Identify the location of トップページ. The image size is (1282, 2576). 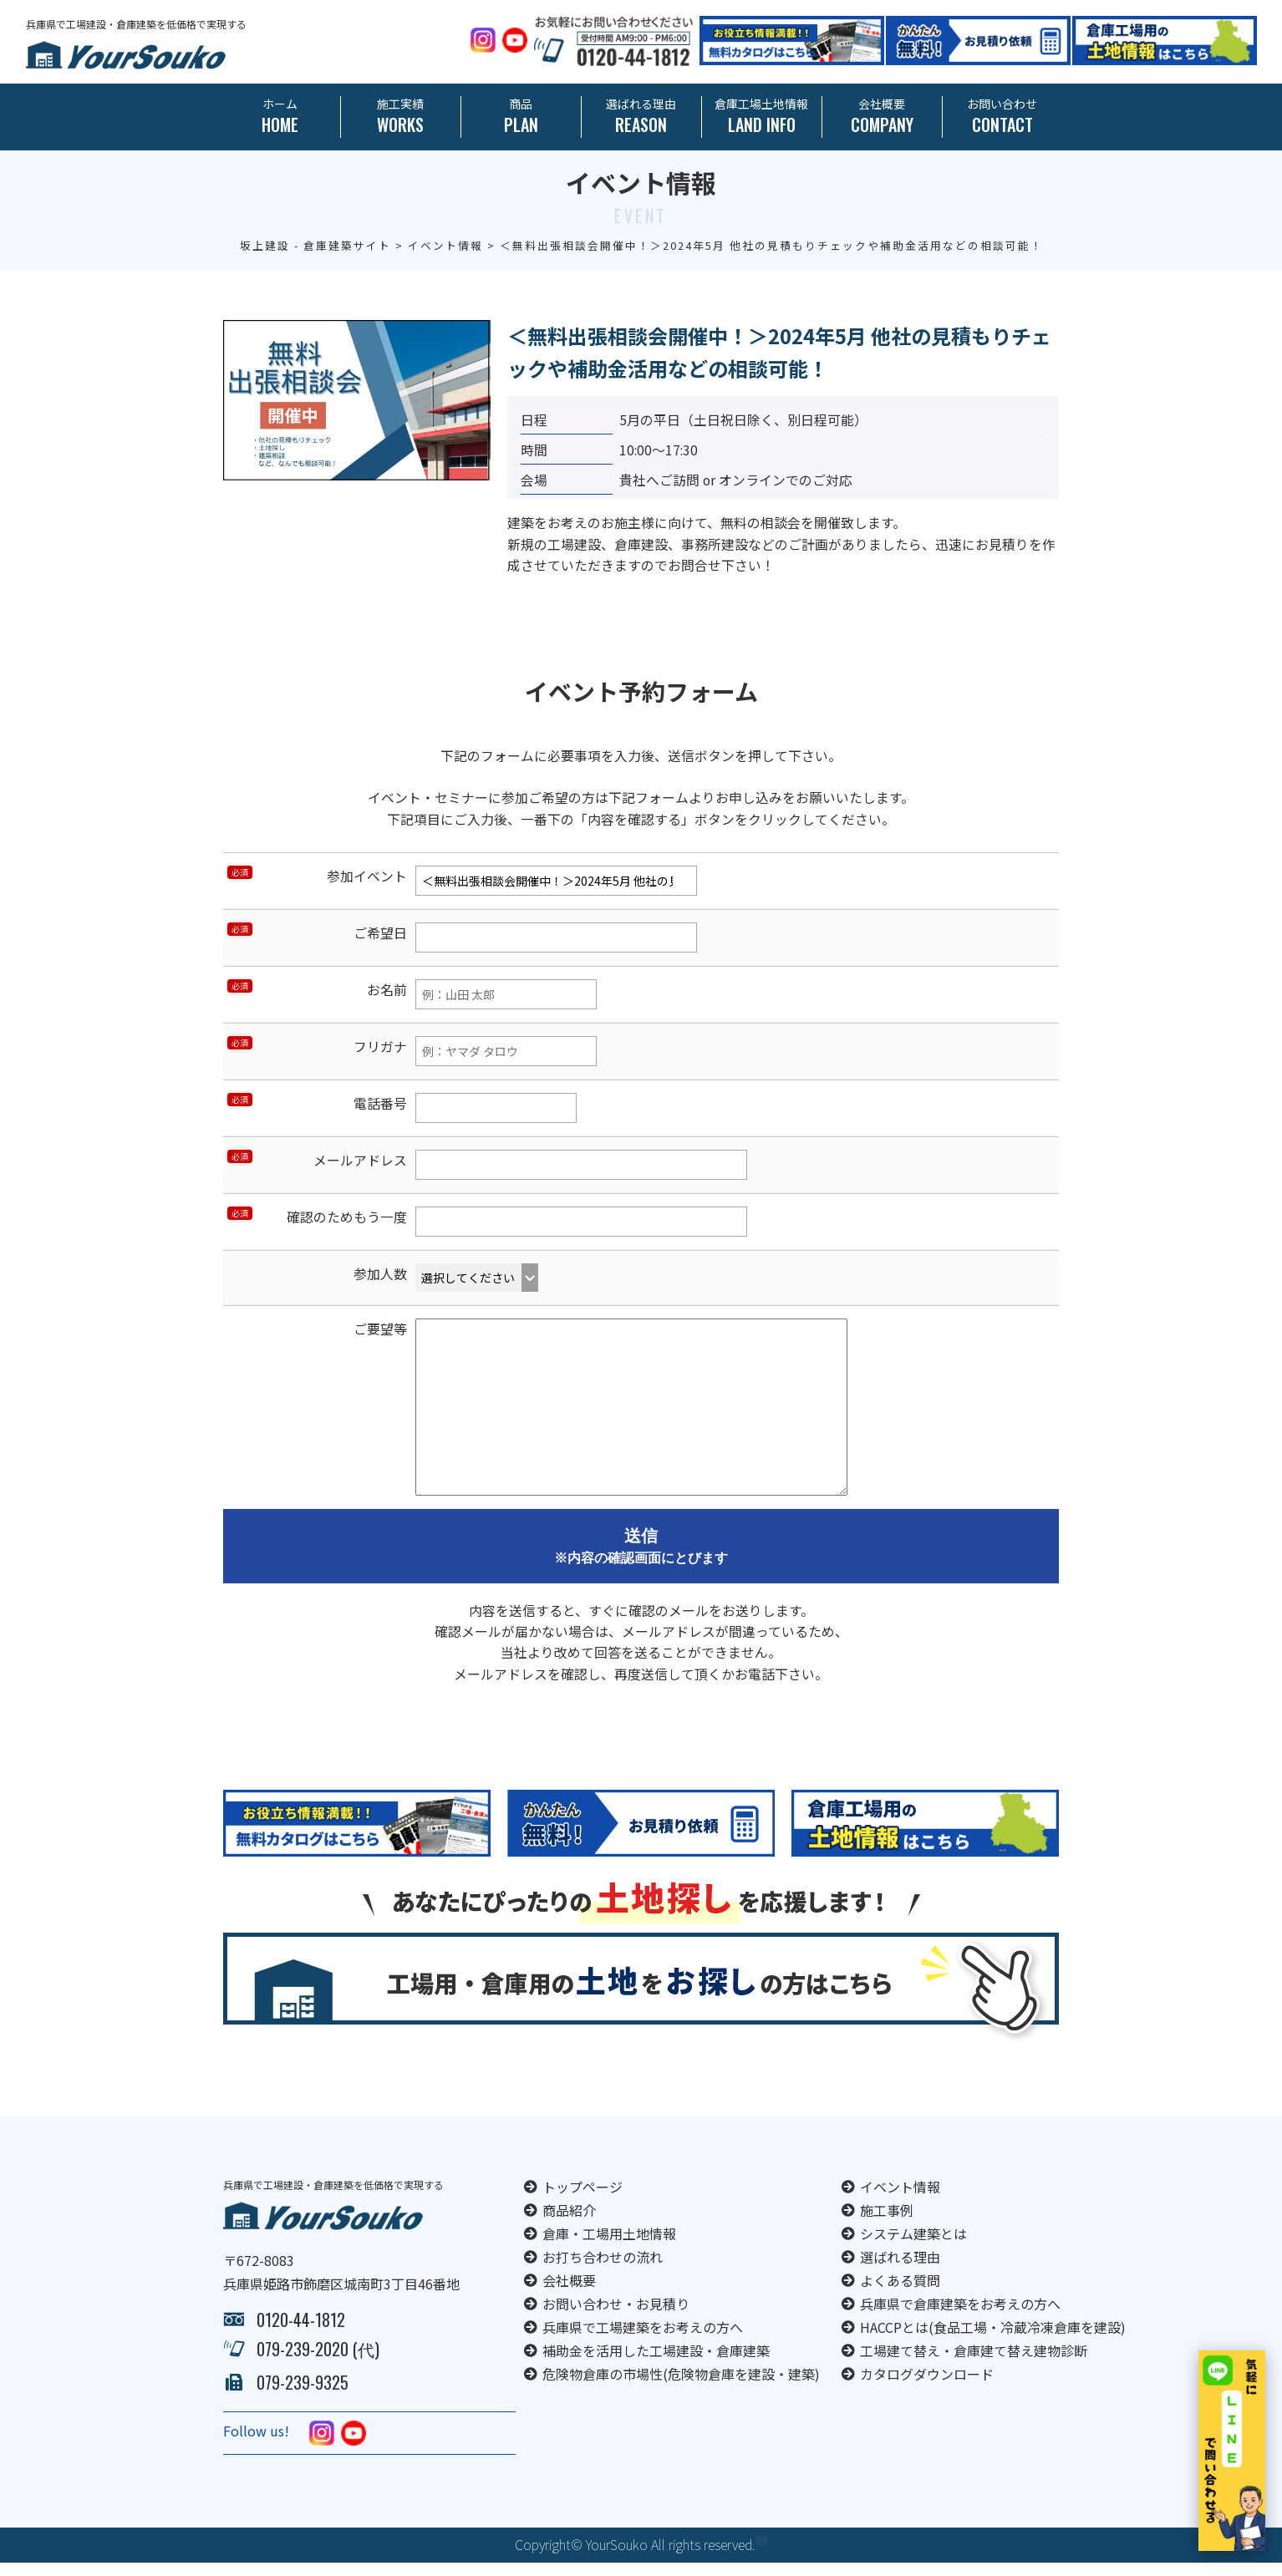
(582, 2200).